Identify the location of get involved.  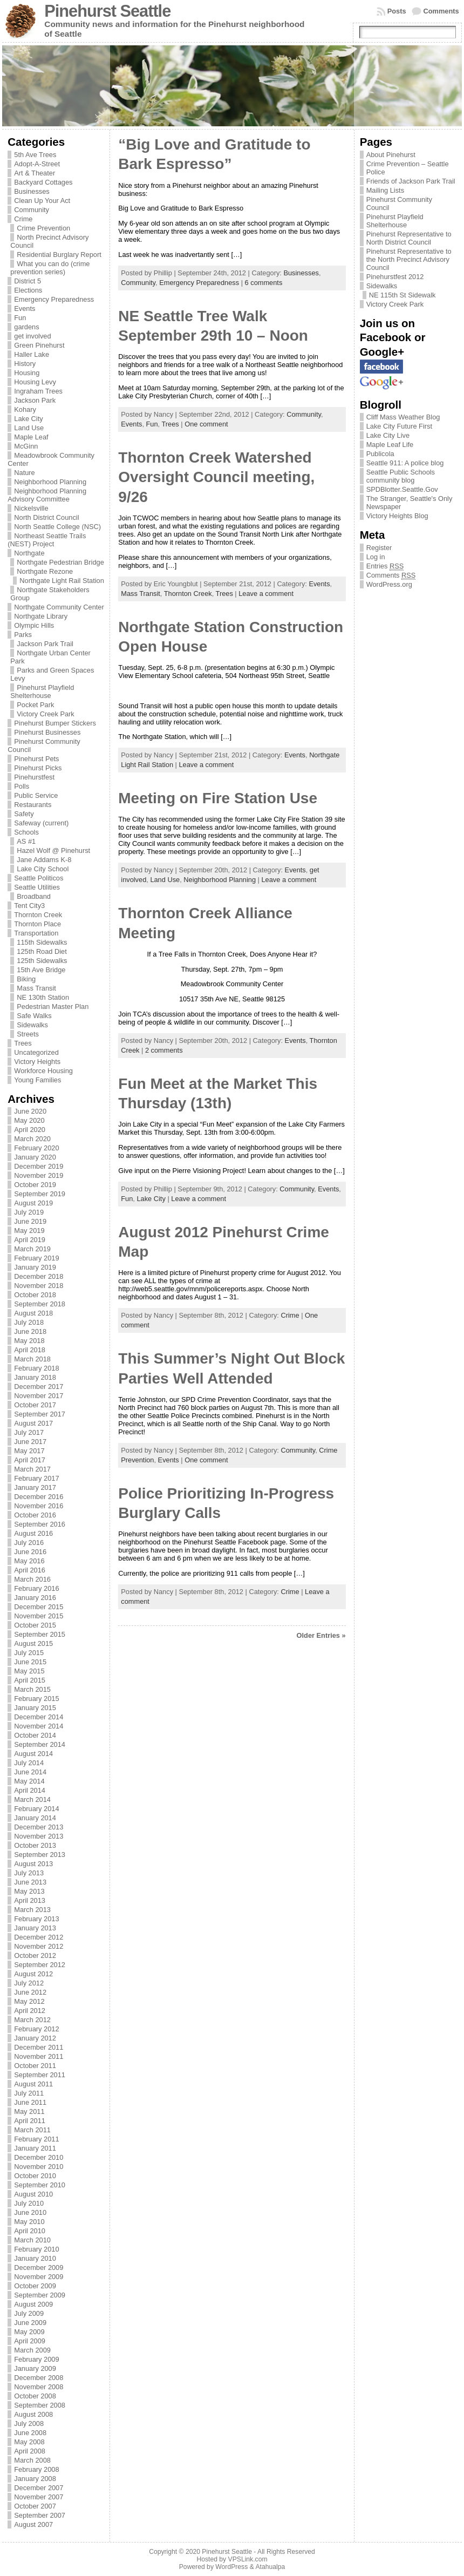
(32, 336).